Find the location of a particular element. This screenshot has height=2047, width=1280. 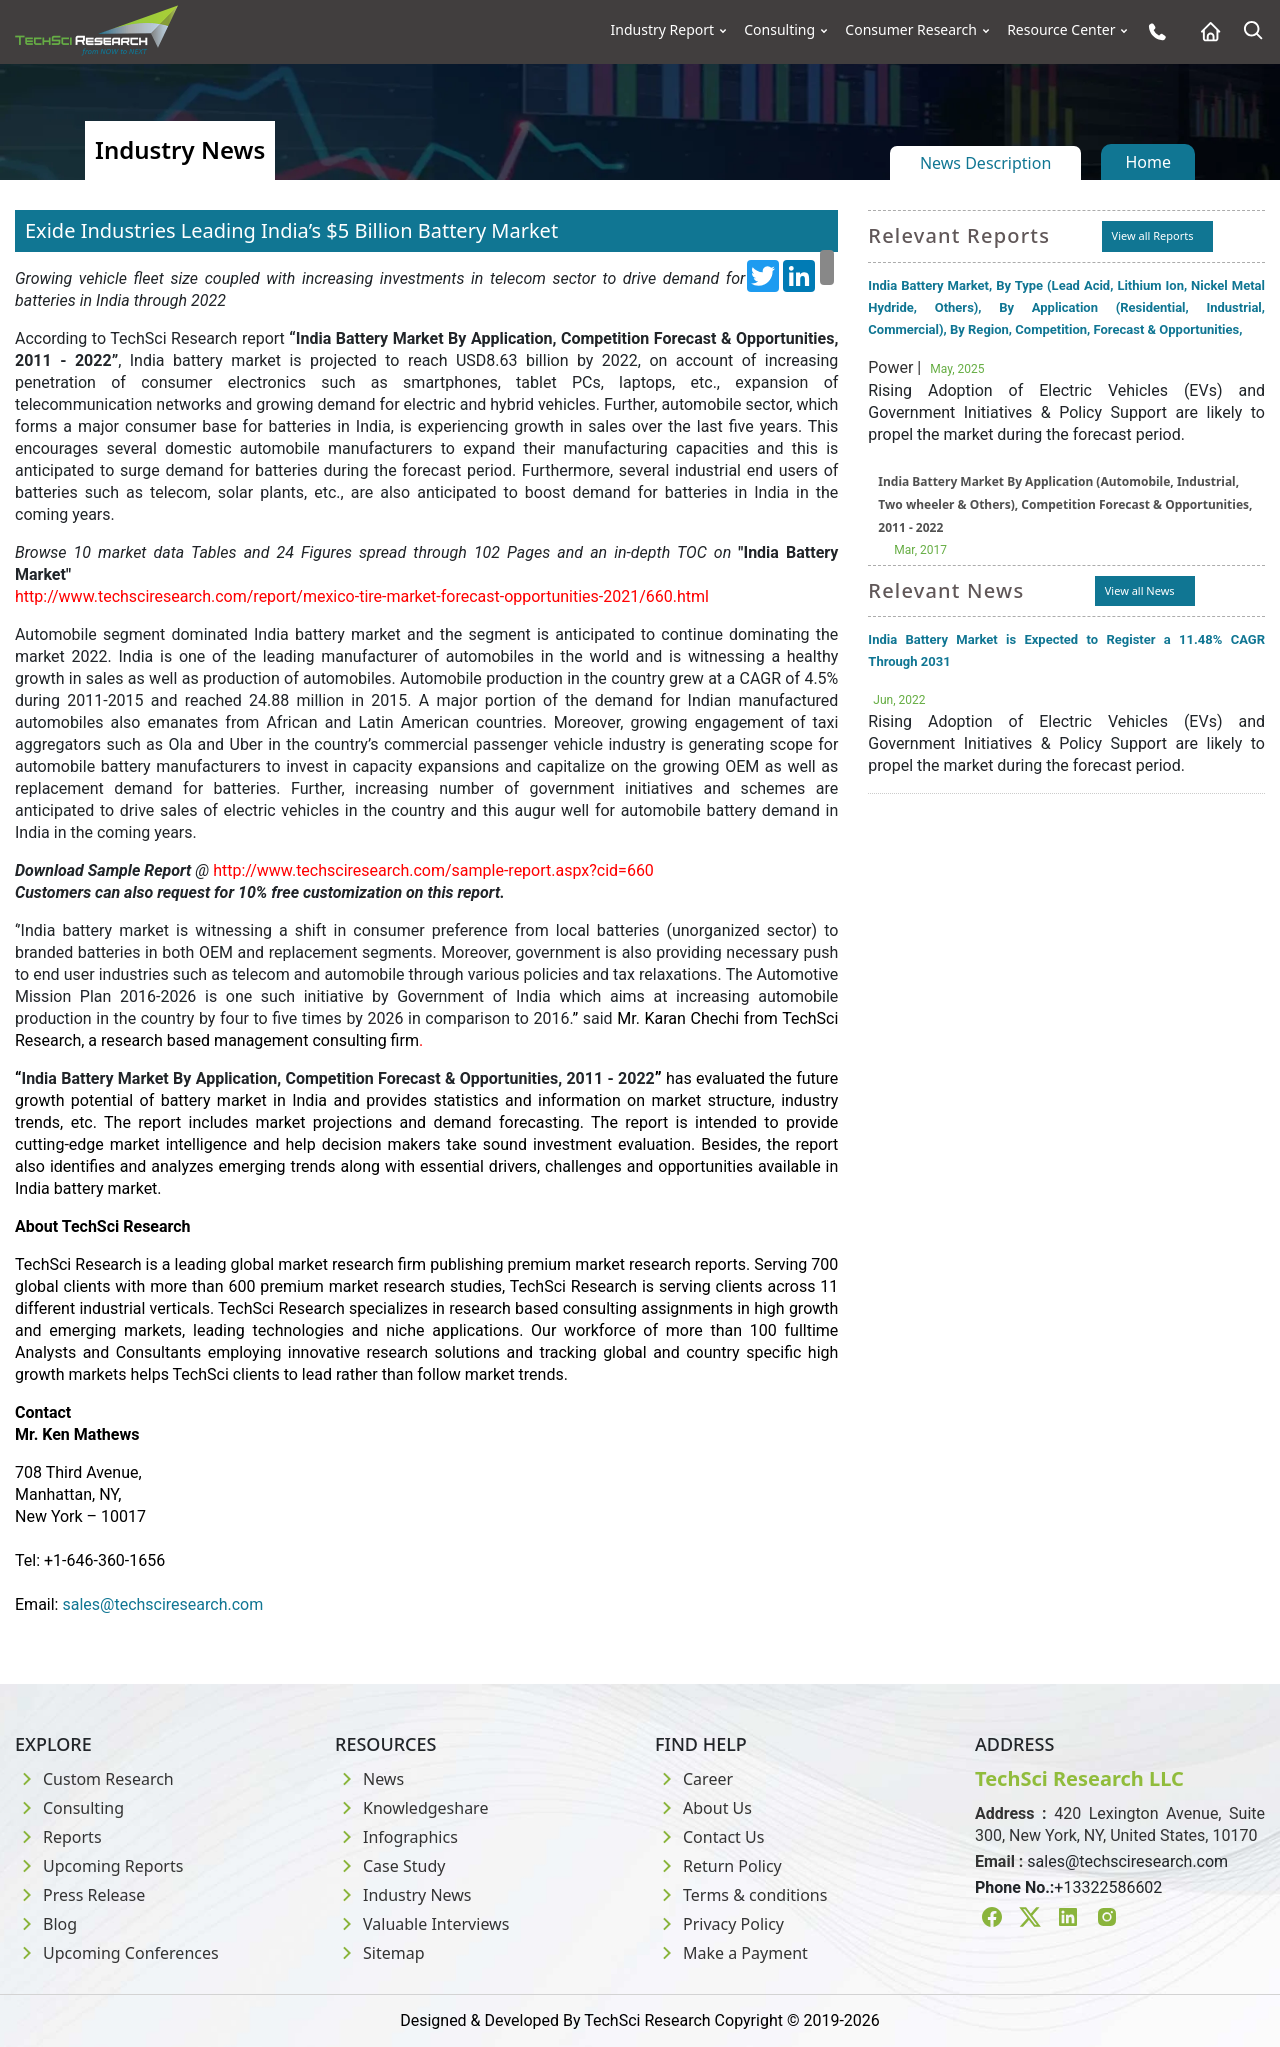

Blog is located at coordinates (46, 1924).